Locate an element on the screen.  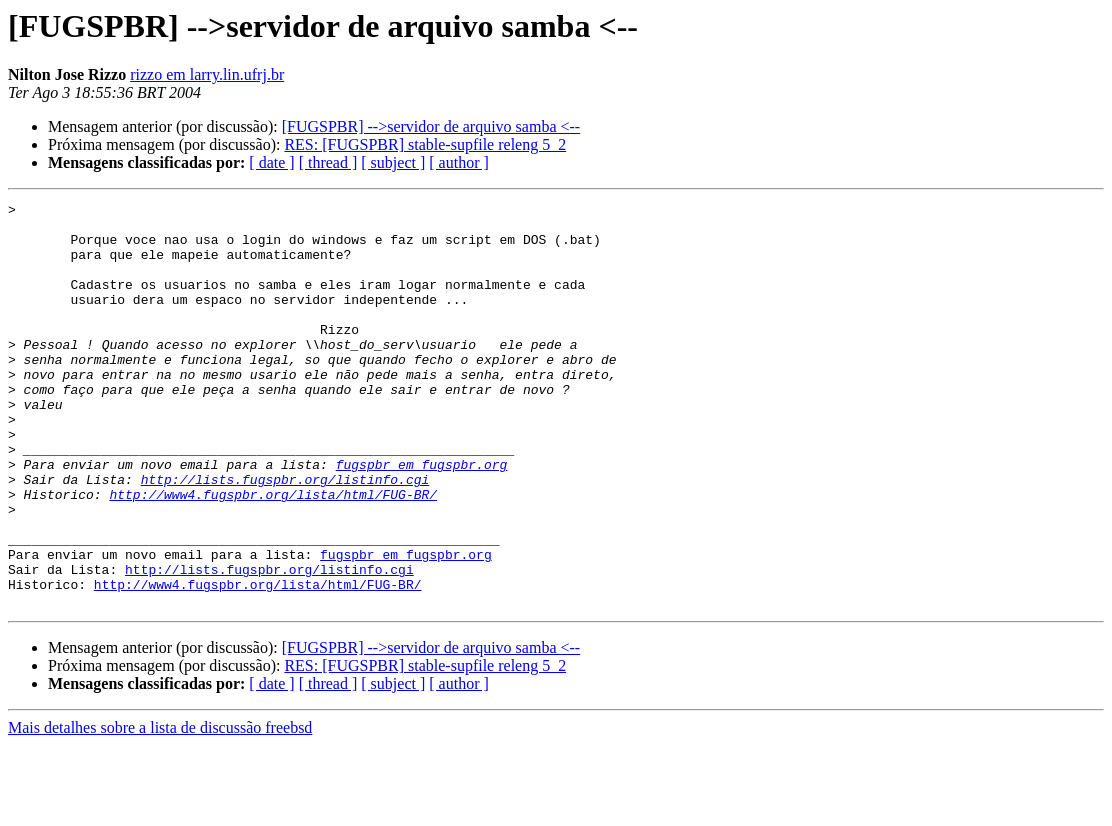
[FUGSPBR] -->servidor de arquivo samba <-- is located at coordinates (431, 126).